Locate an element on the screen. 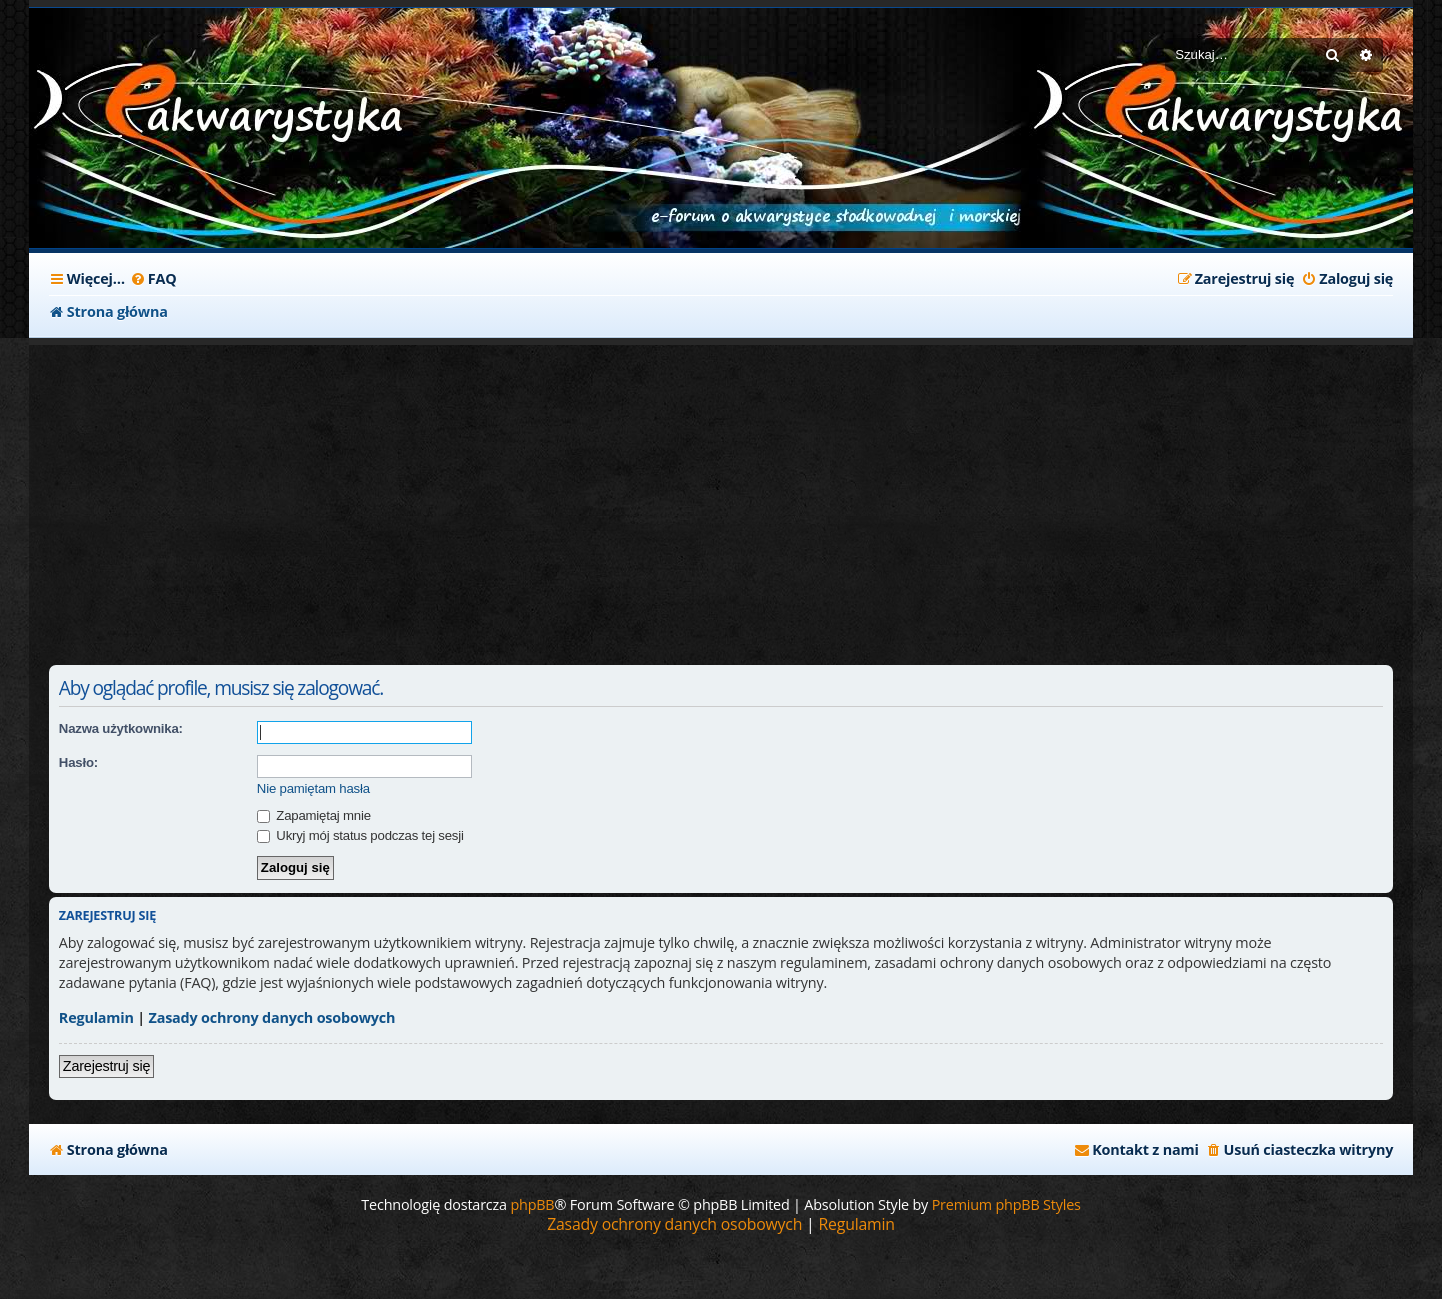 The width and height of the screenshot is (1442, 1299). Premium phpBB Styles is located at coordinates (1006, 1204).